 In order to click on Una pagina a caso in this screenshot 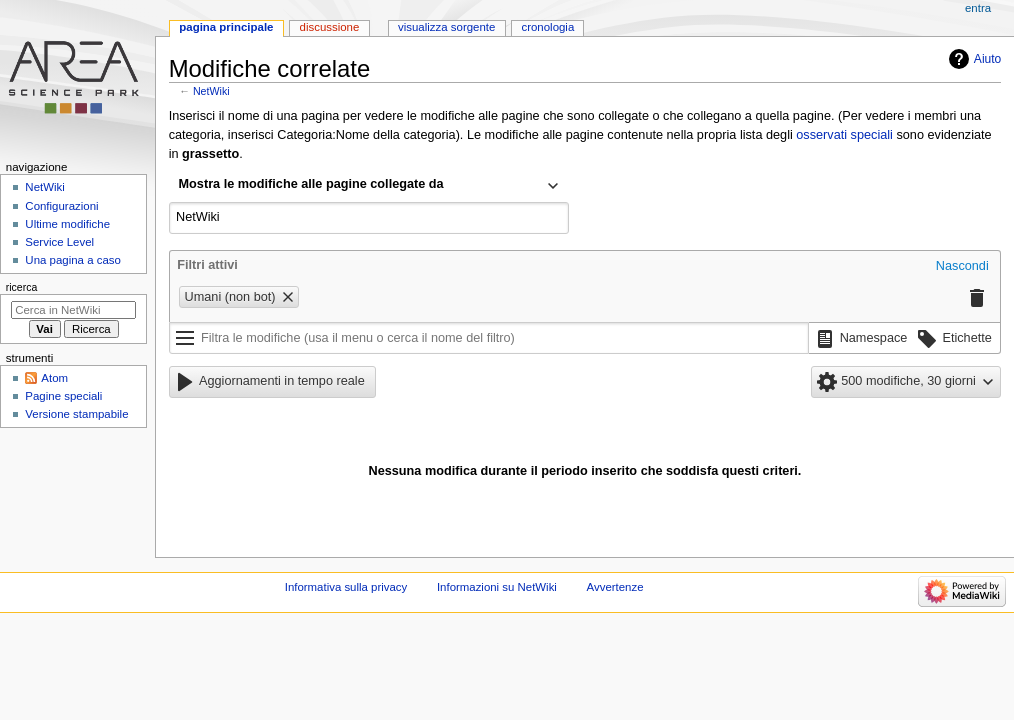, I will do `click(73, 260)`.